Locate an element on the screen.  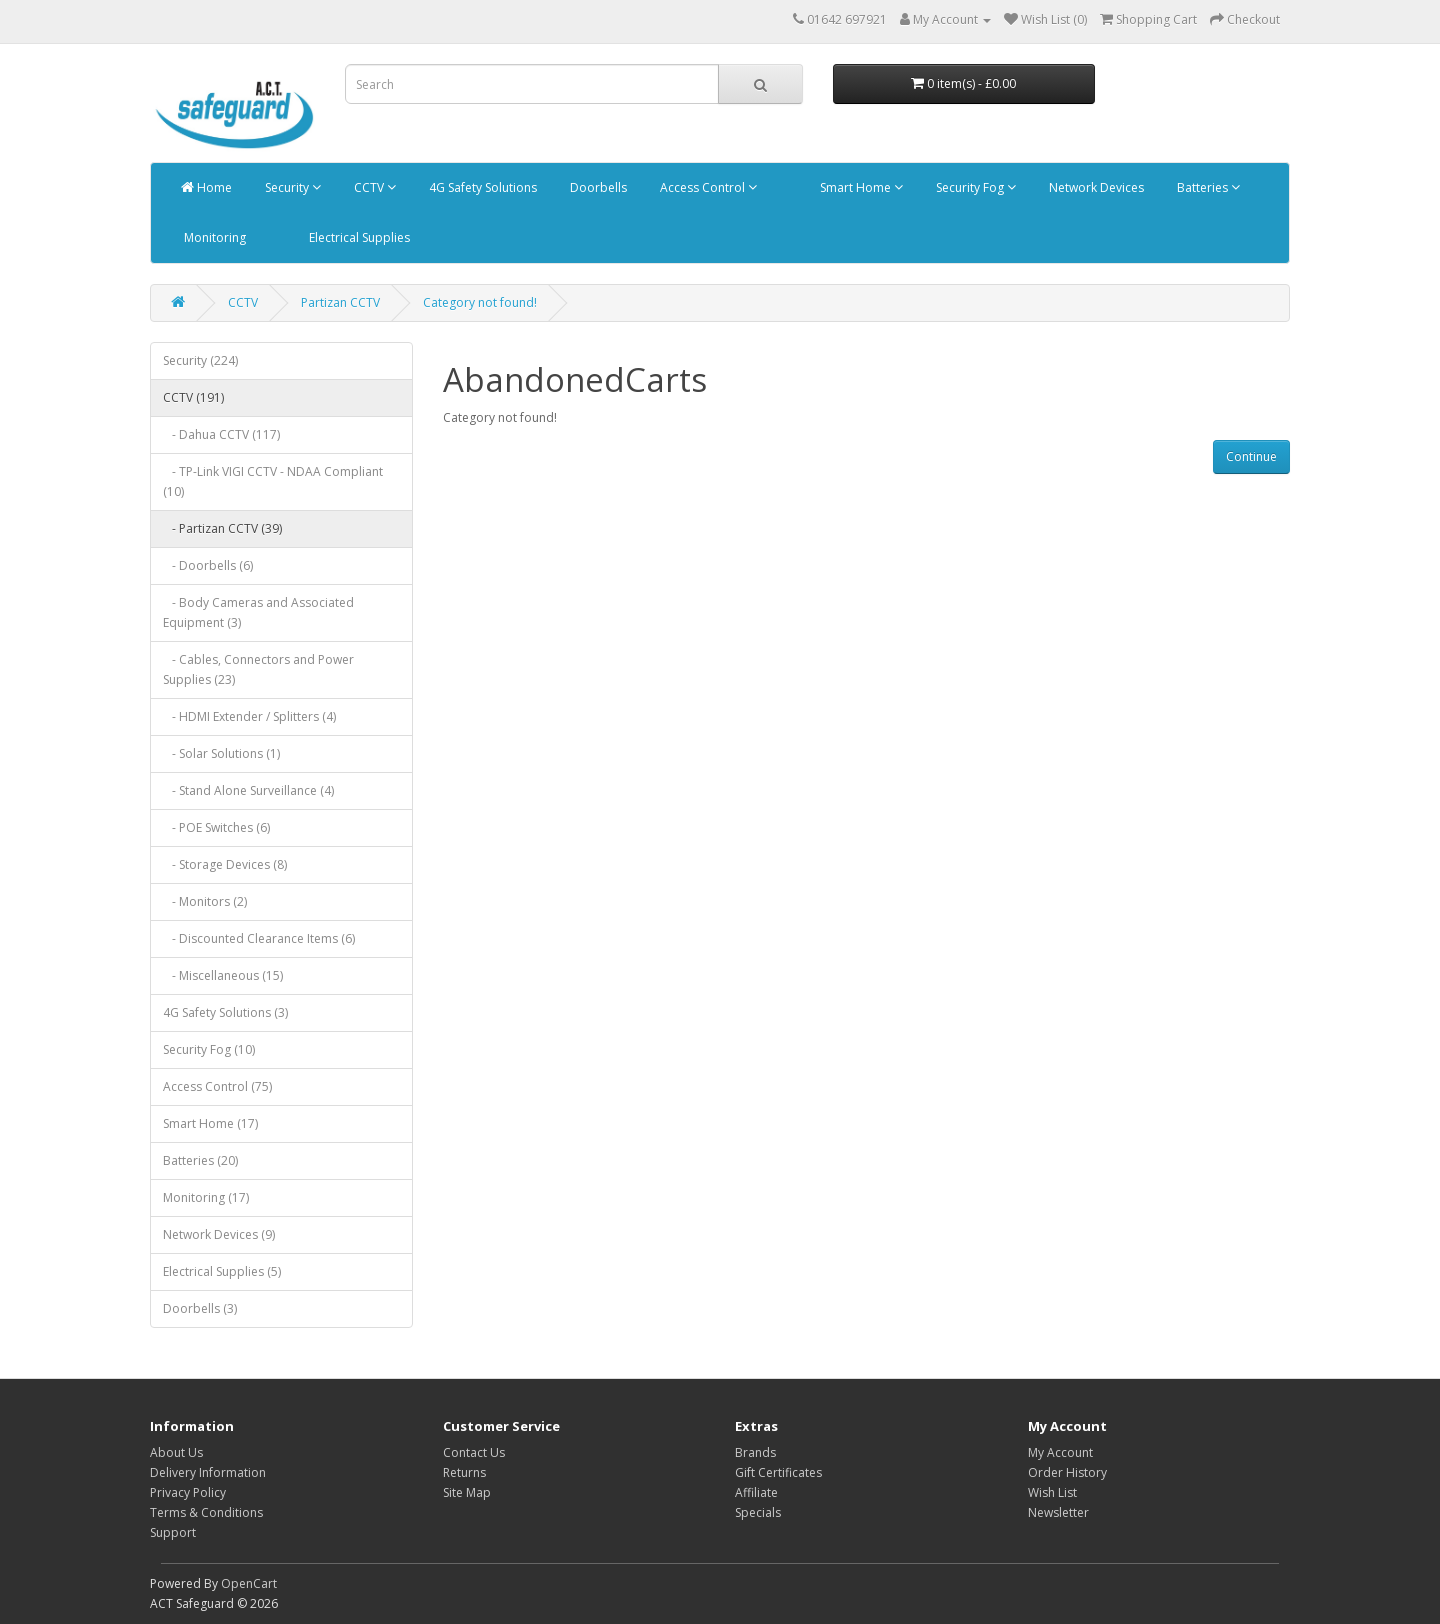
Terms & Conditions is located at coordinates (206, 1512).